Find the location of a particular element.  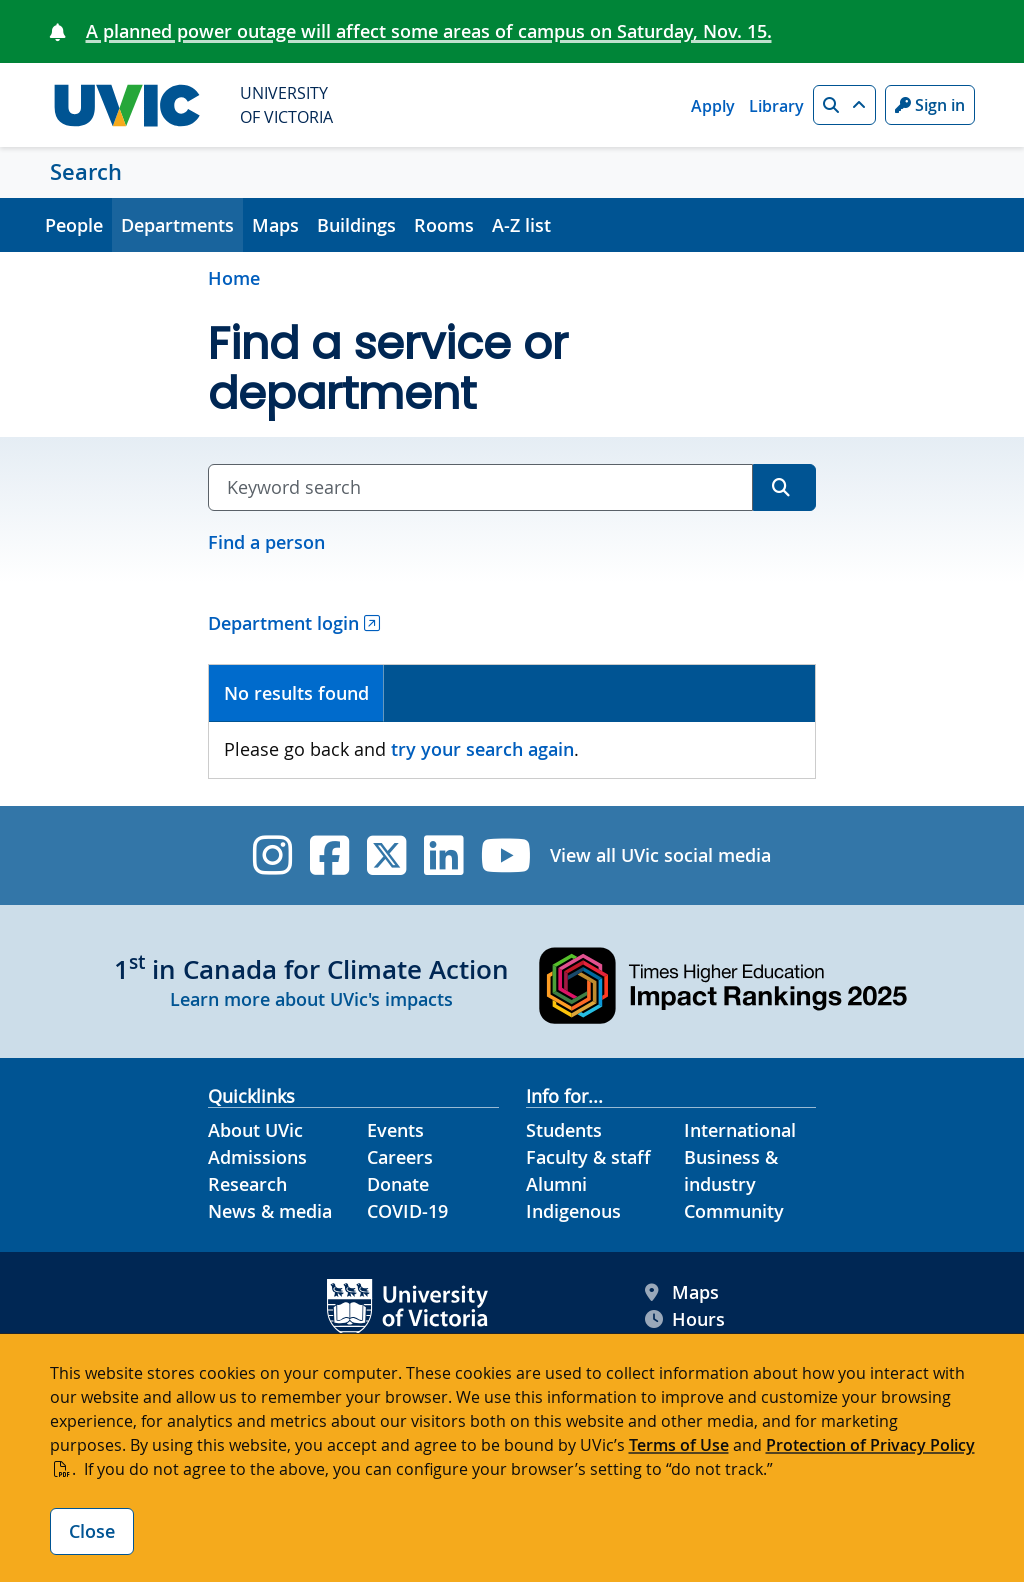

Faculty & staff [Faculty & staff footer link] is located at coordinates (588, 1157).